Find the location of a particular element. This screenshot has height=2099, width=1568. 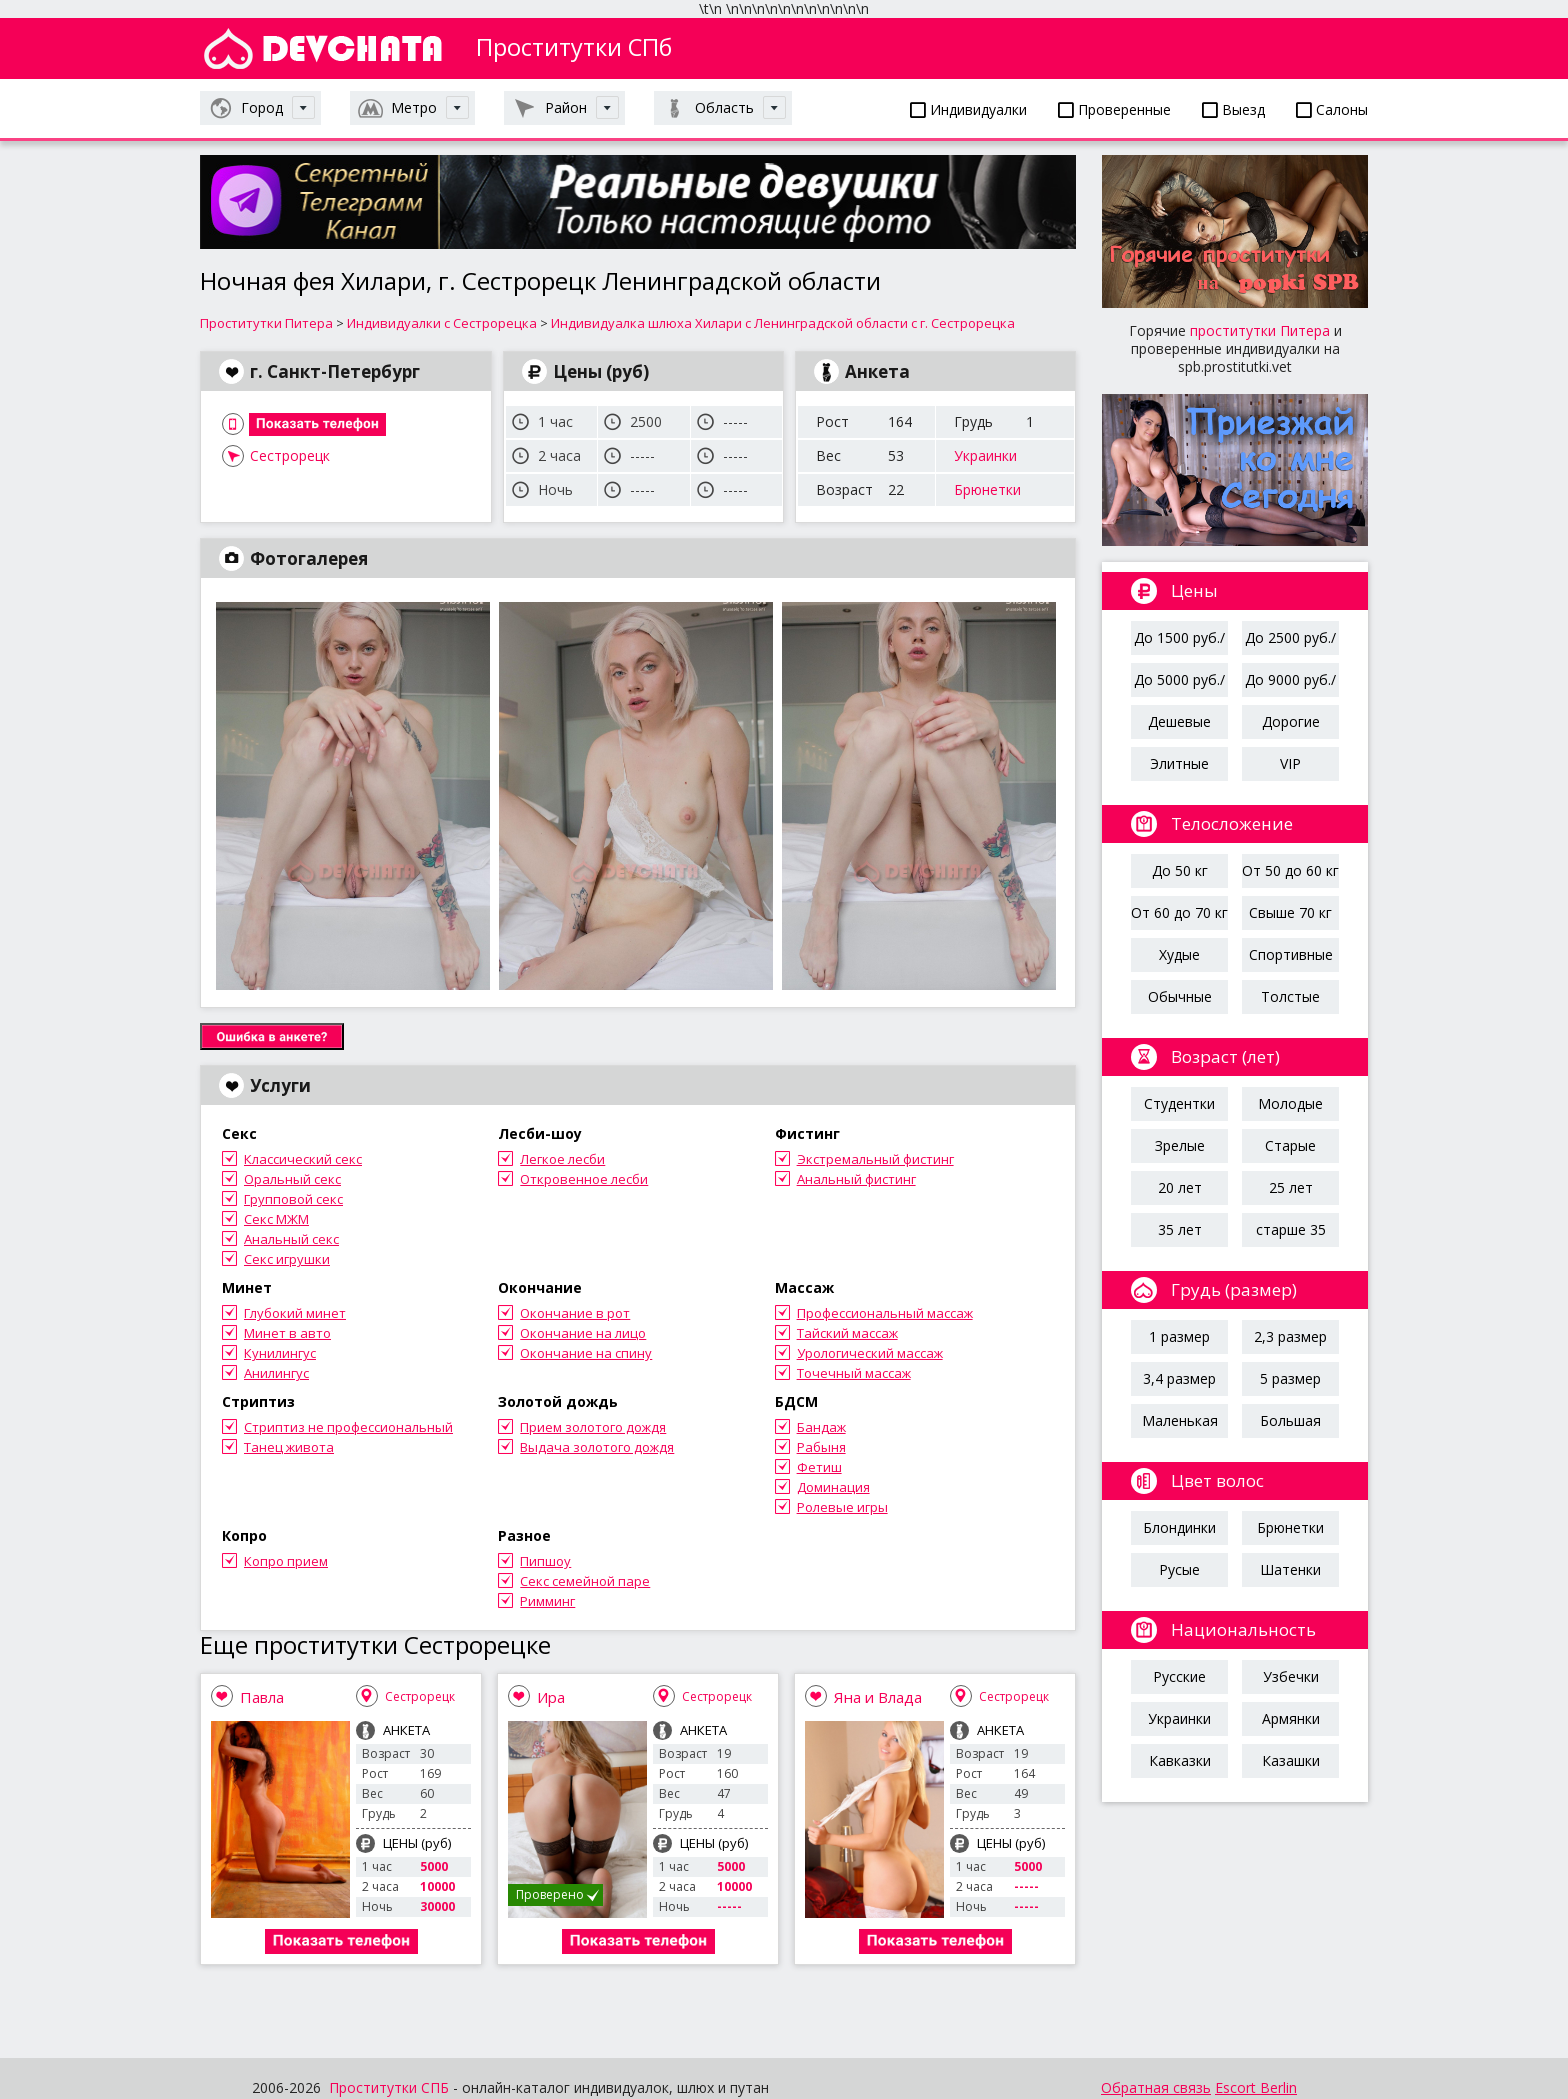

Секс МЖМ is located at coordinates (276, 1219).